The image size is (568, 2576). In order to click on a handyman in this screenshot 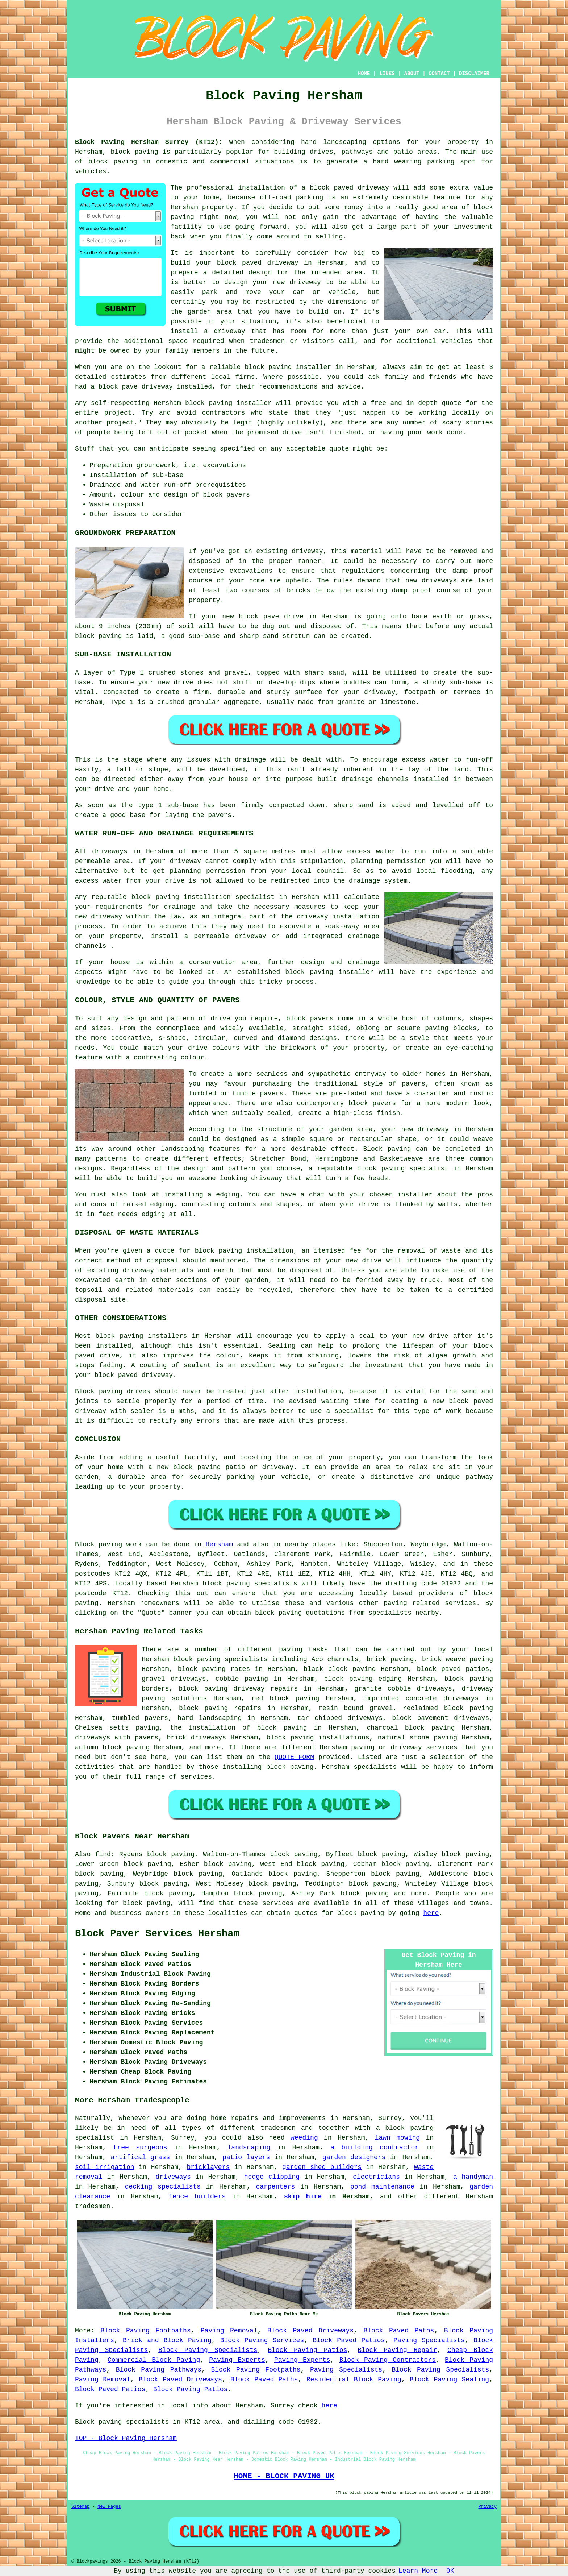, I will do `click(473, 2177)`.